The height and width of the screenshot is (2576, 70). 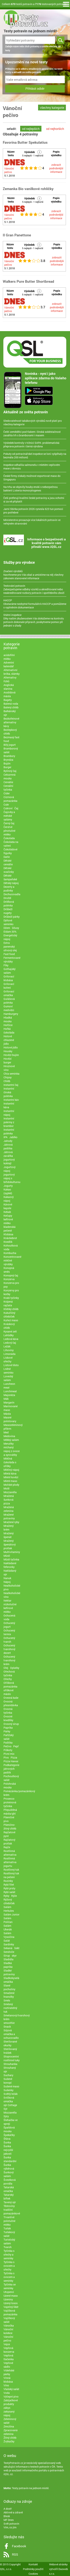 What do you see at coordinates (11, 2307) in the screenshot?
I see `Vaječný likér` at bounding box center [11, 2307].